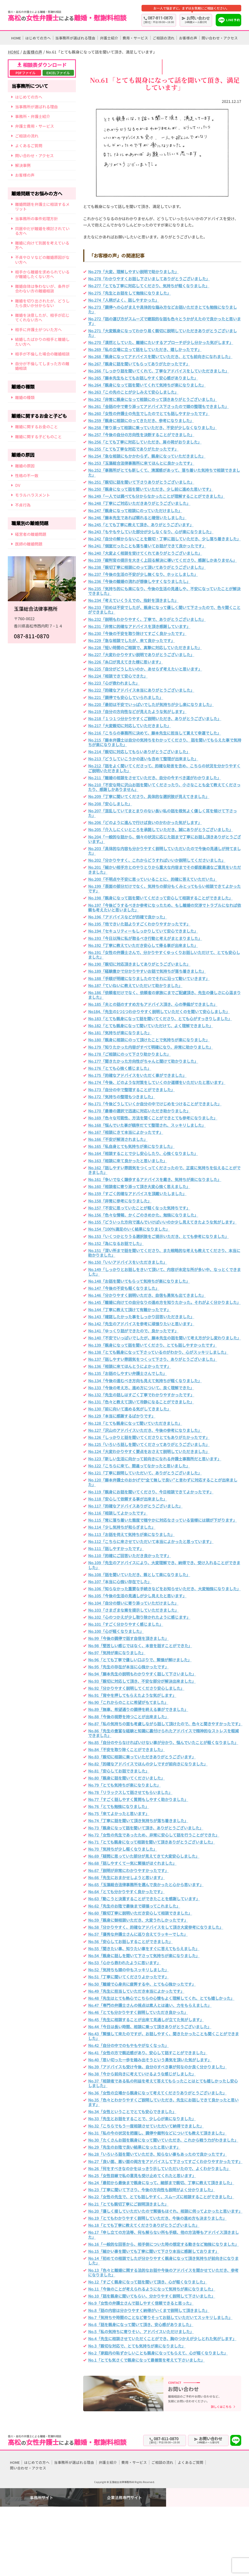  I want to click on No.137「話しやすい雰囲気をつくって下さり、ありがとうございました」, so click(152, 1359).